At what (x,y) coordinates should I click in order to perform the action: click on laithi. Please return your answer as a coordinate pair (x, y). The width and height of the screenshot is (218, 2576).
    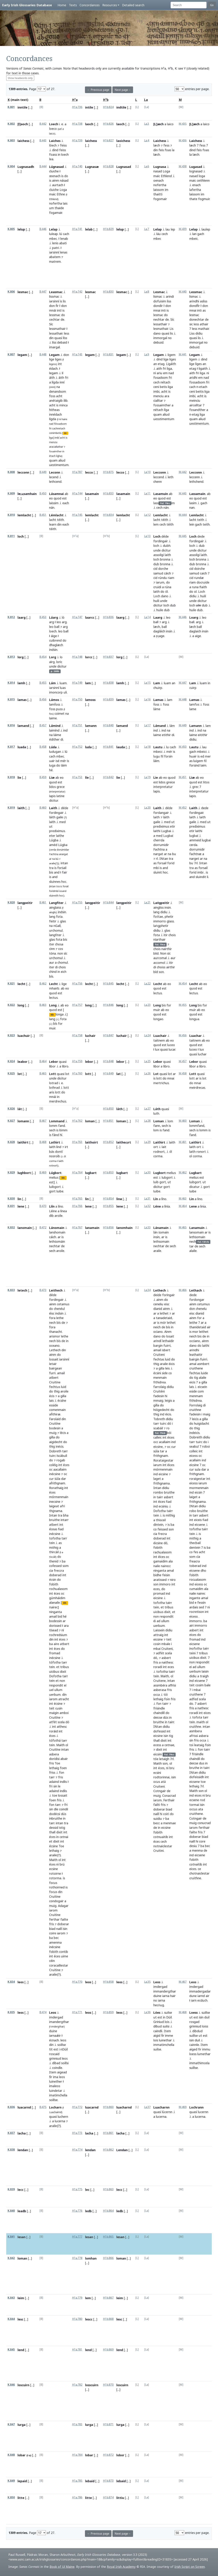
    Looking at the image, I should click on (156, 831).